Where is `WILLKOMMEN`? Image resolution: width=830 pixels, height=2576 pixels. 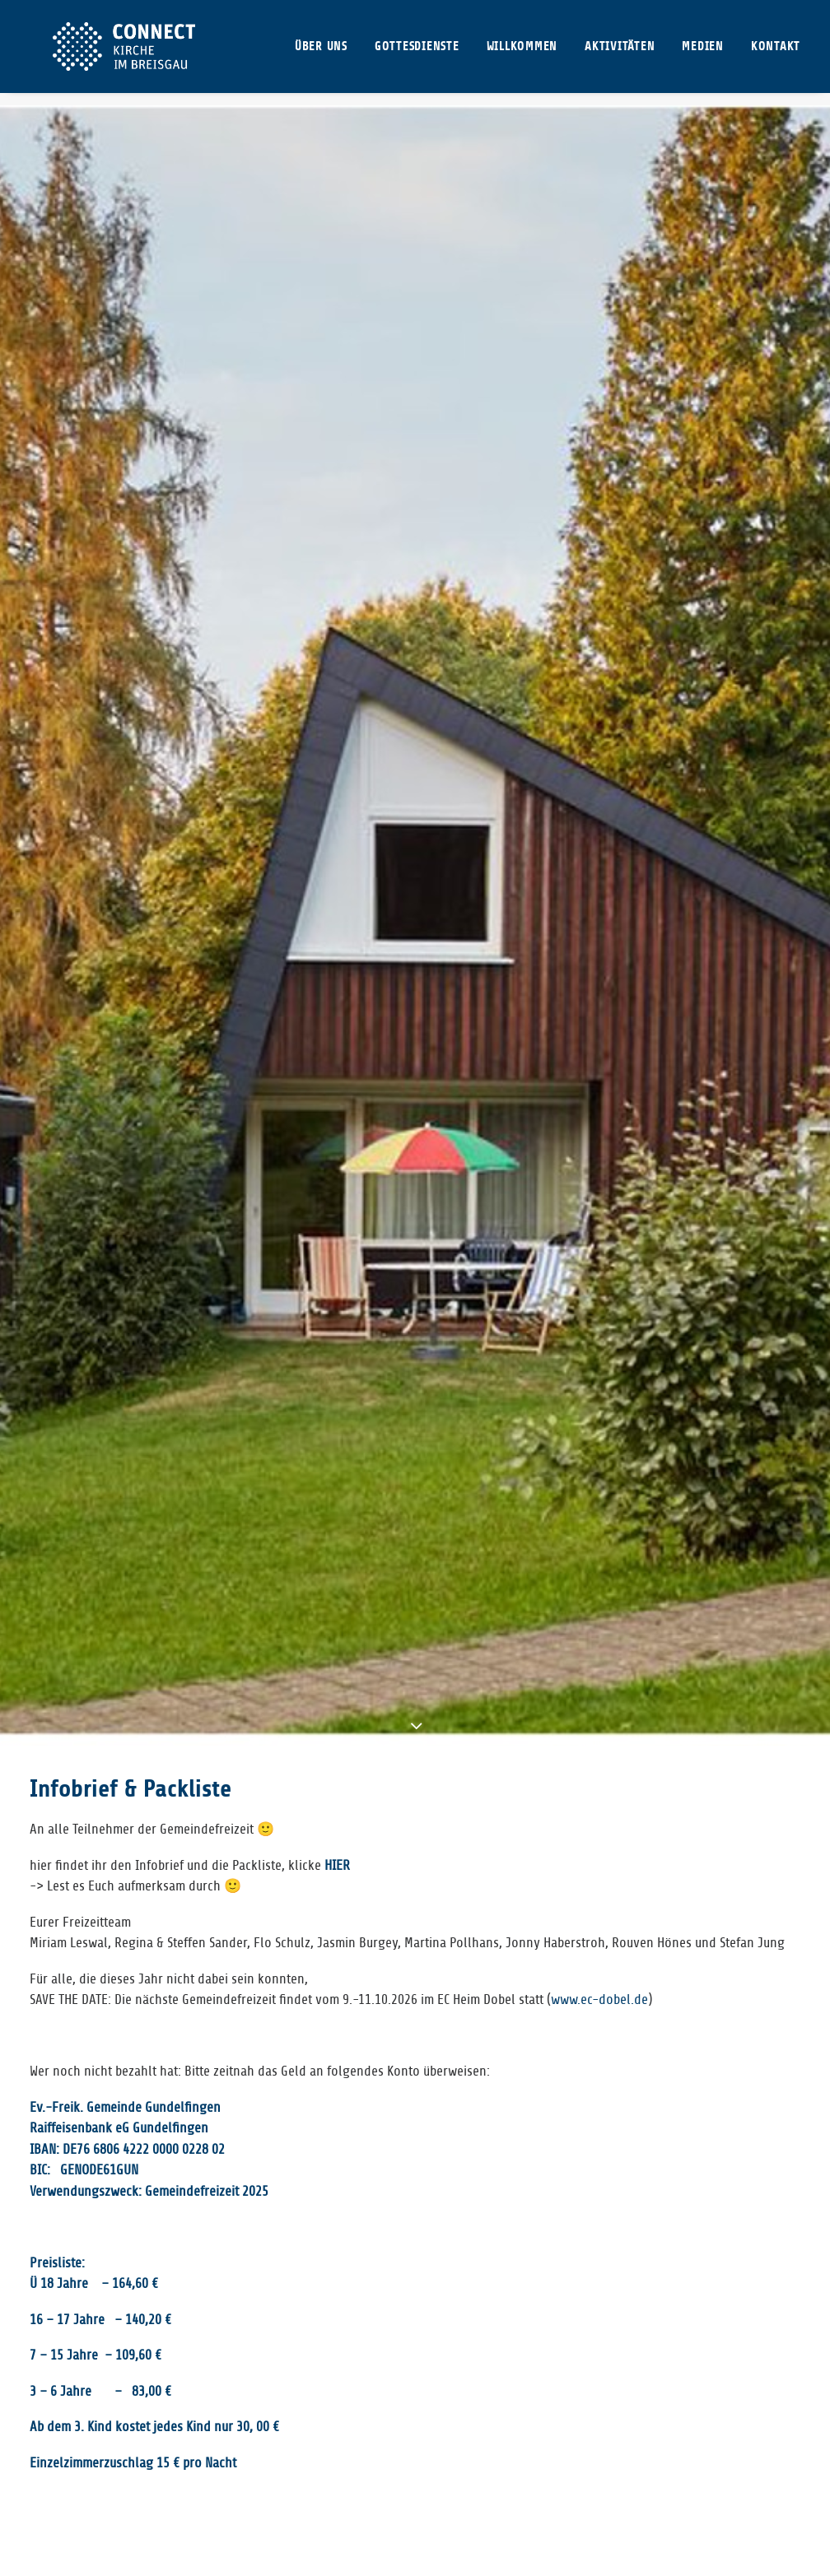
WILLKOMMEN is located at coordinates (522, 53).